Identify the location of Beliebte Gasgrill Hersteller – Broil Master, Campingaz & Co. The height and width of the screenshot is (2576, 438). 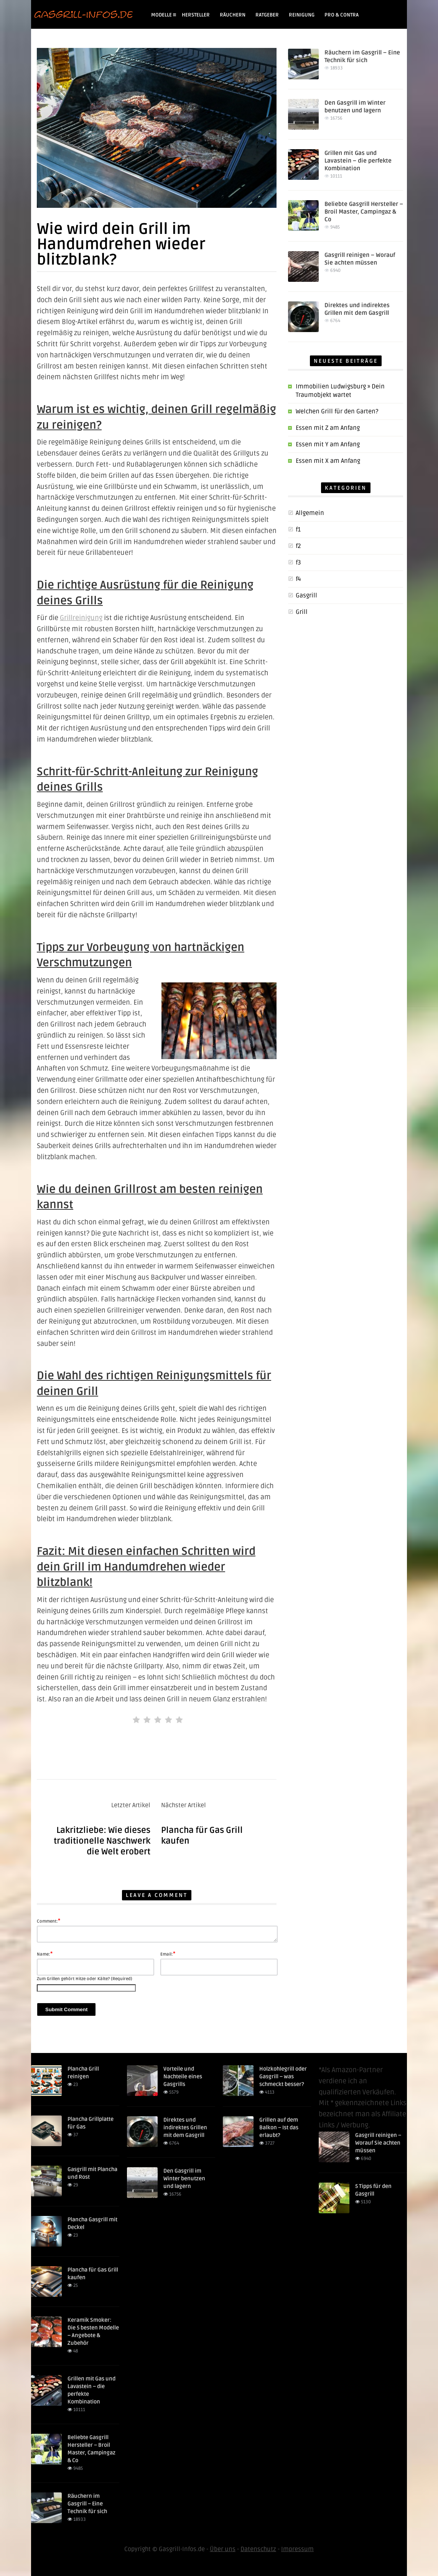
(363, 212).